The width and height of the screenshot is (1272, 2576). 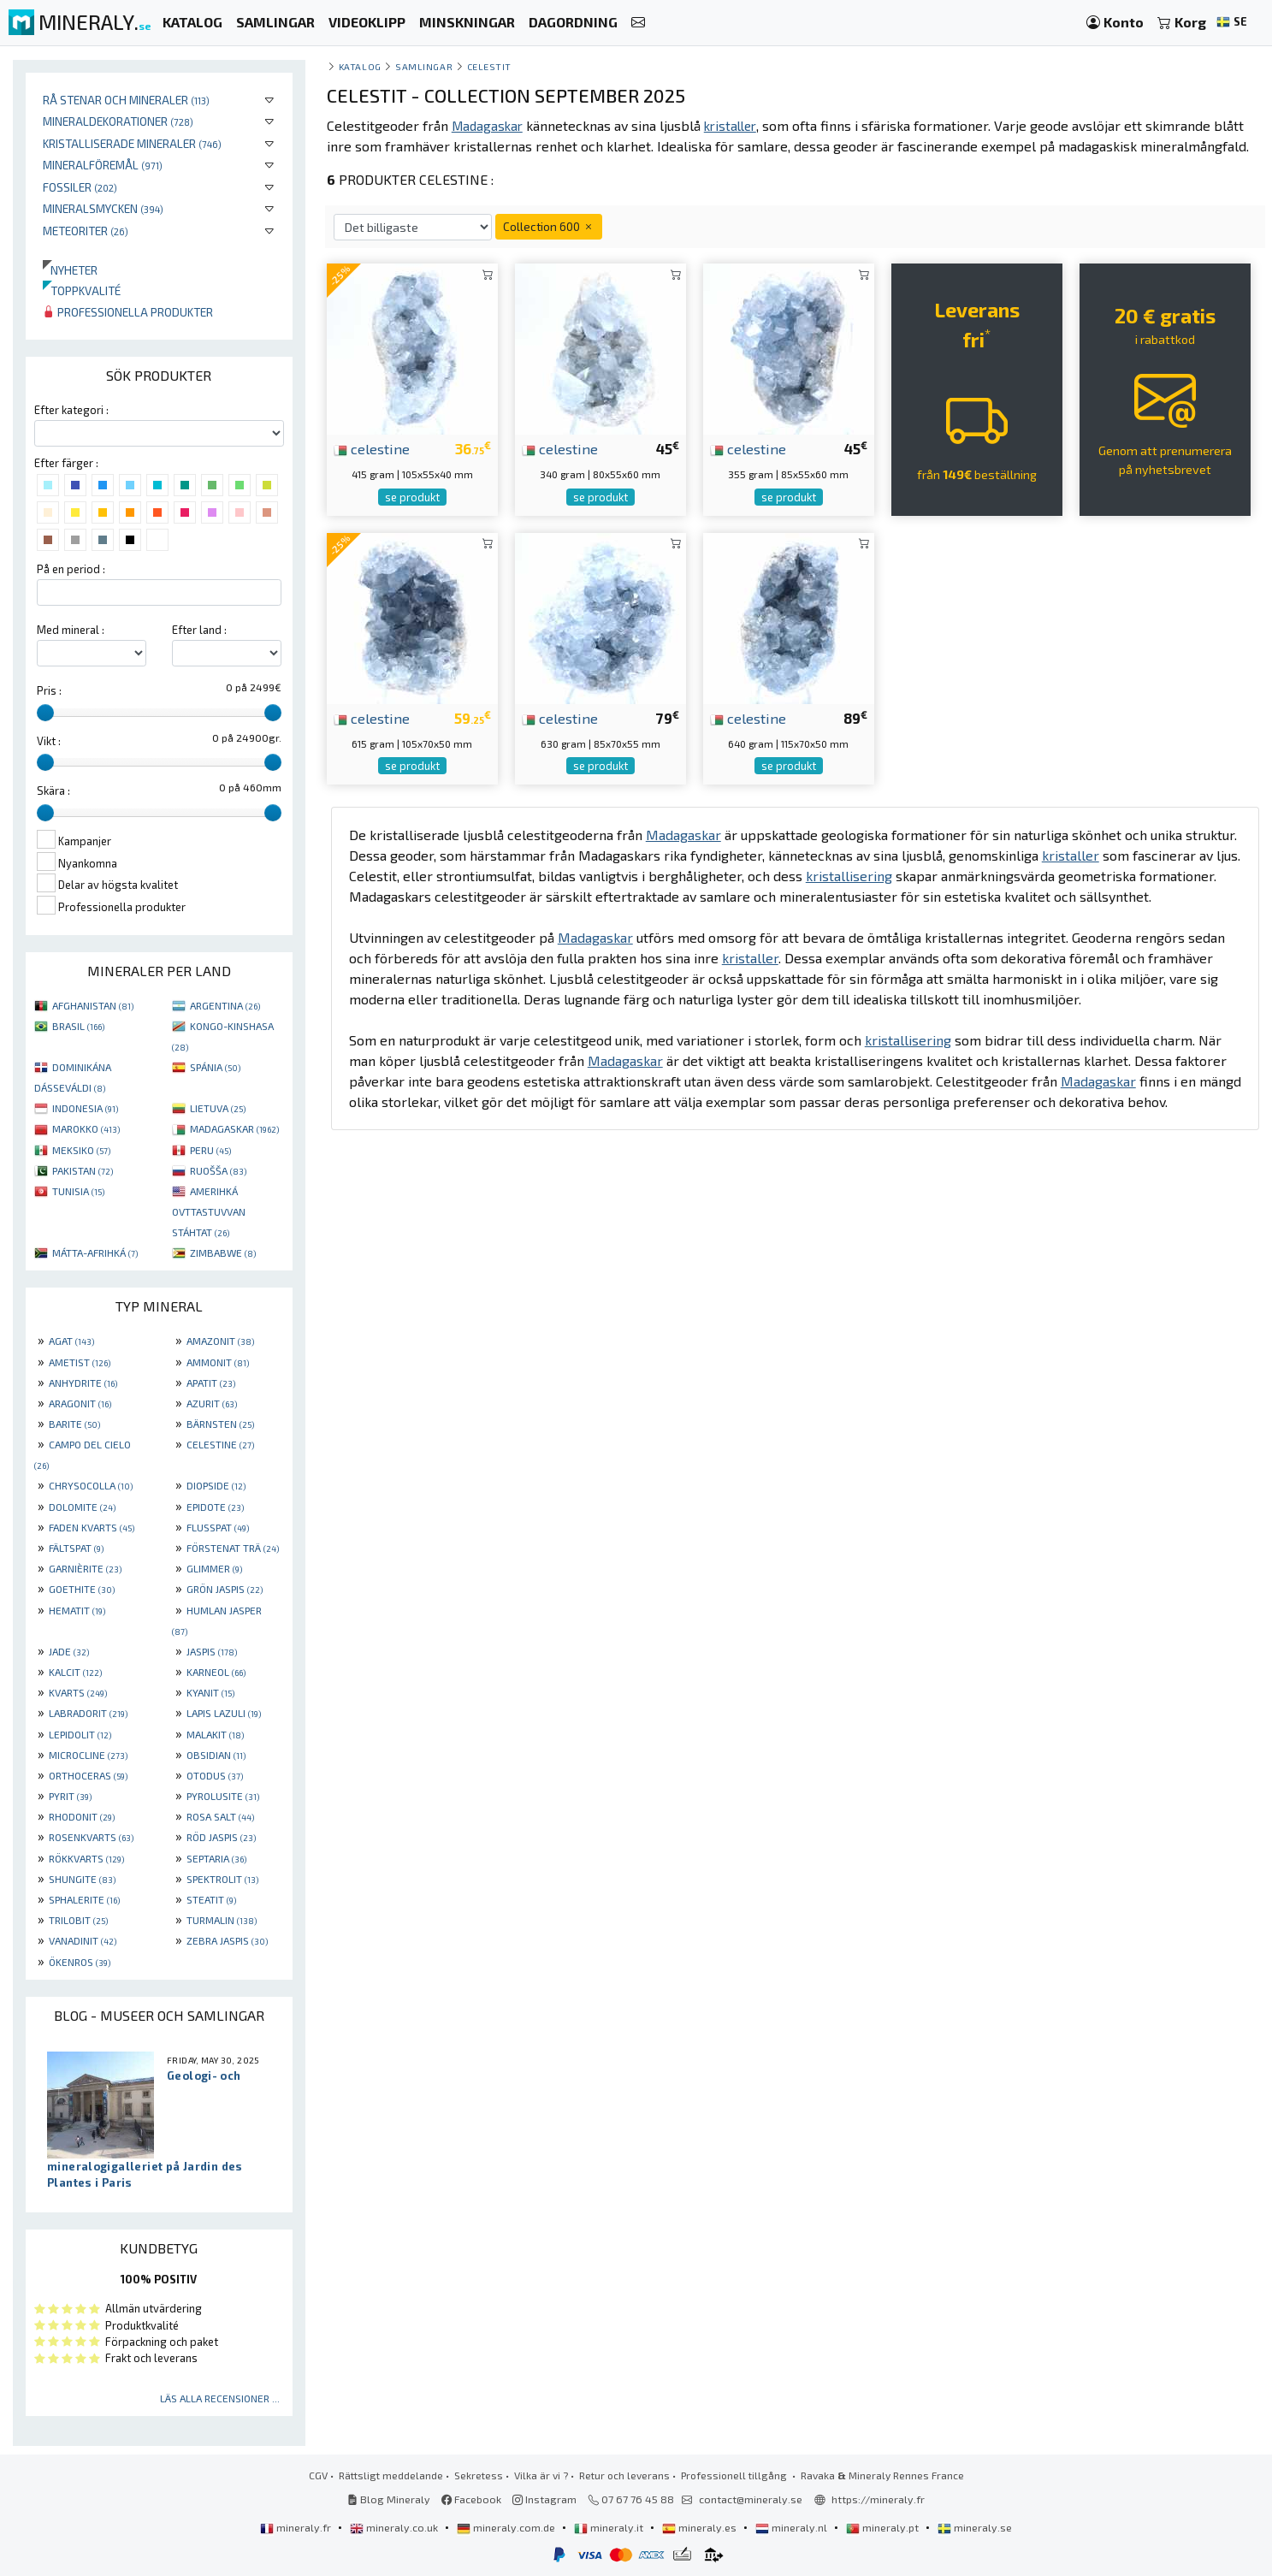 What do you see at coordinates (210, 1692) in the screenshot?
I see `KYANIT` at bounding box center [210, 1692].